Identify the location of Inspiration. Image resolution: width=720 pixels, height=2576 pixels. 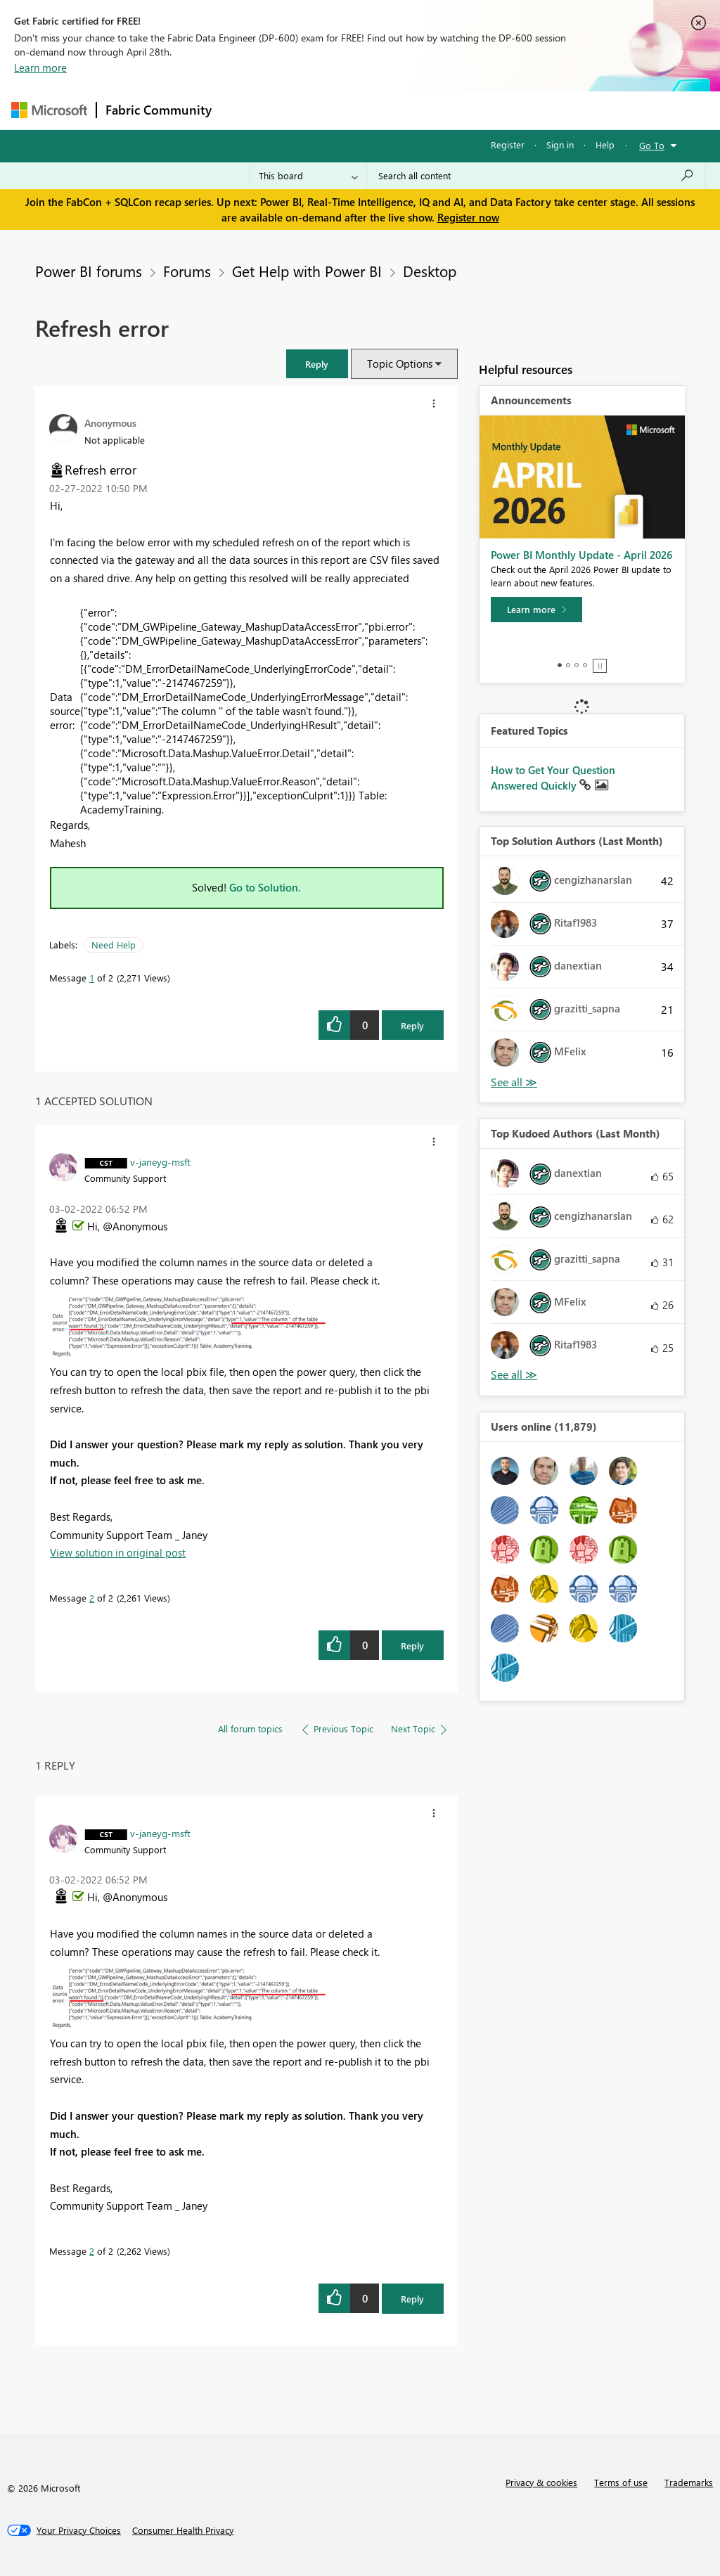
(305, 110).